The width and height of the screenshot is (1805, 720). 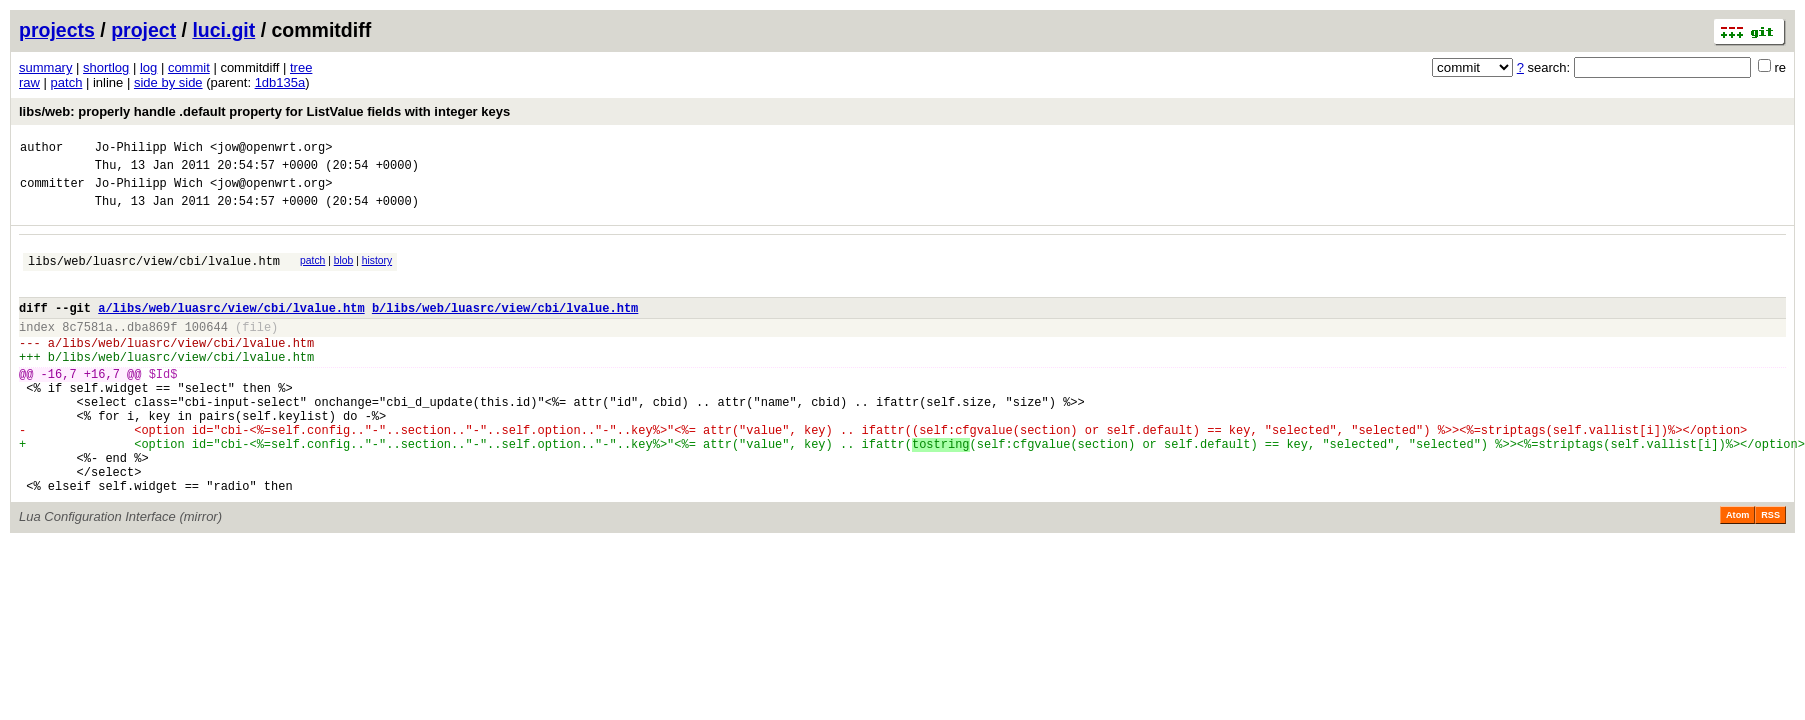 I want to click on luci.git, so click(x=223, y=30).